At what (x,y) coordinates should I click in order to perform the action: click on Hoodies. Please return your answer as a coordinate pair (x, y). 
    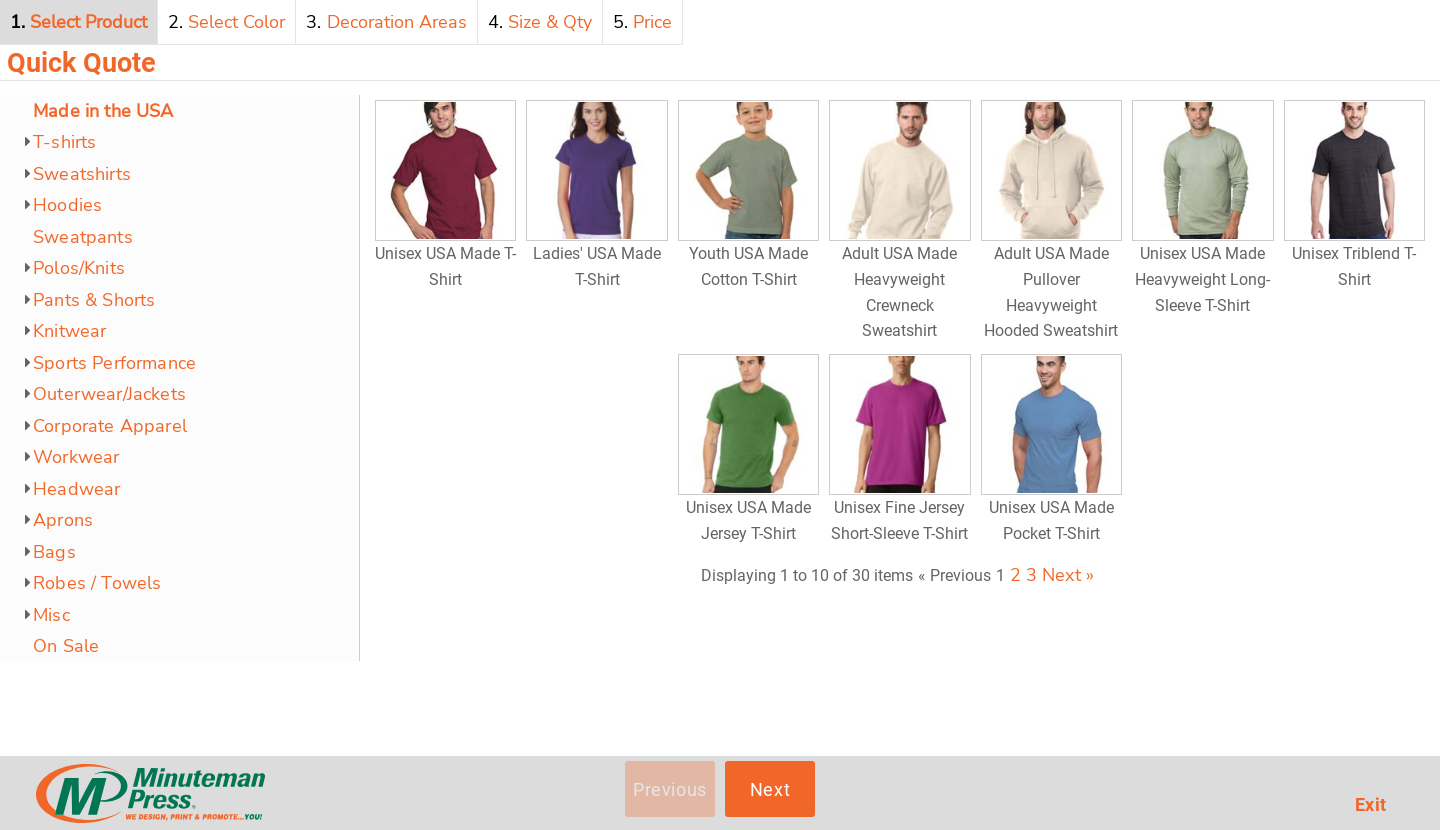
    Looking at the image, I should click on (67, 205).